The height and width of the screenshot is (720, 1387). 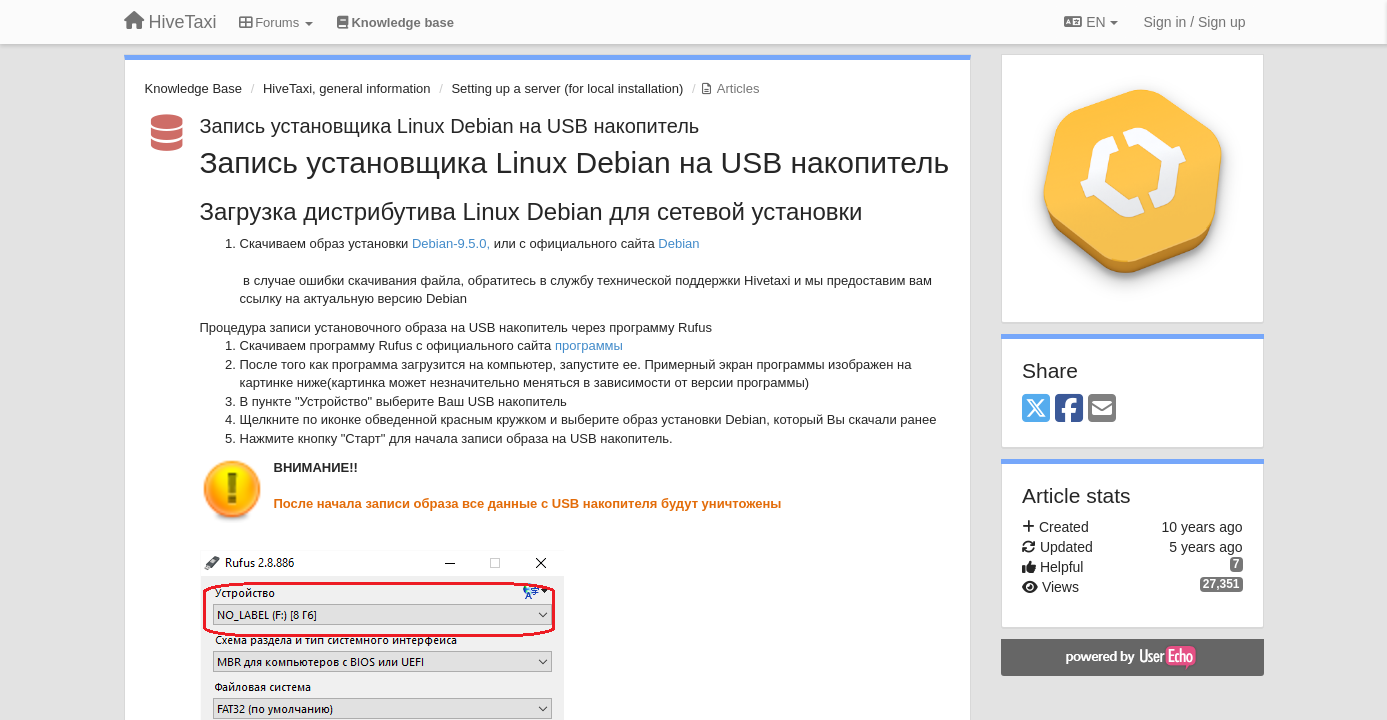 What do you see at coordinates (680, 243) in the screenshot?
I see `Debian` at bounding box center [680, 243].